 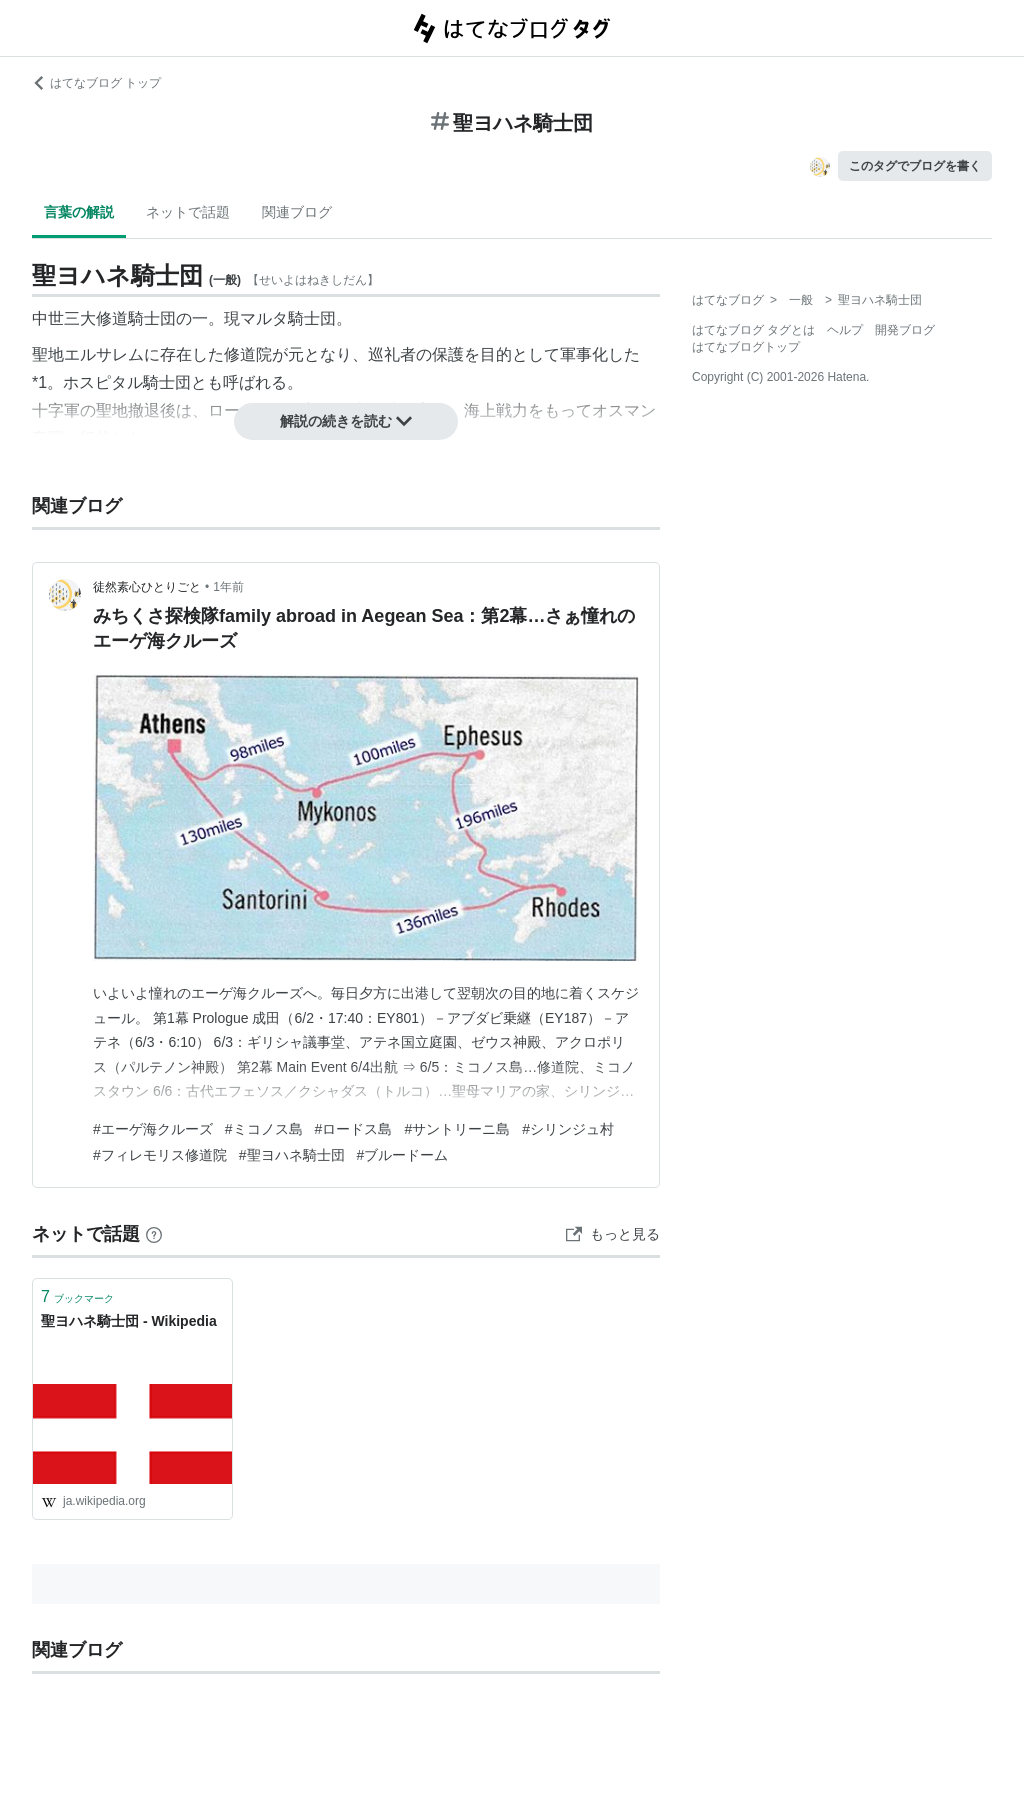 What do you see at coordinates (346, 421) in the screenshot?
I see `解説の続きを読む` at bounding box center [346, 421].